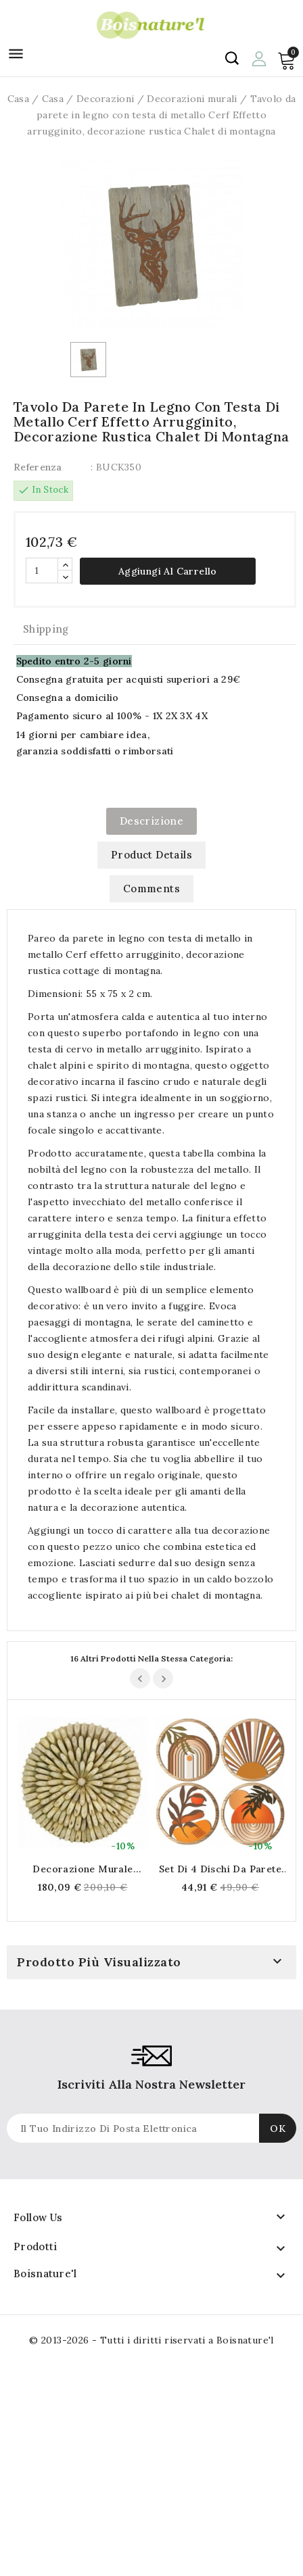 The height and width of the screenshot is (2576, 303). I want to click on Referenza, so click(38, 467).